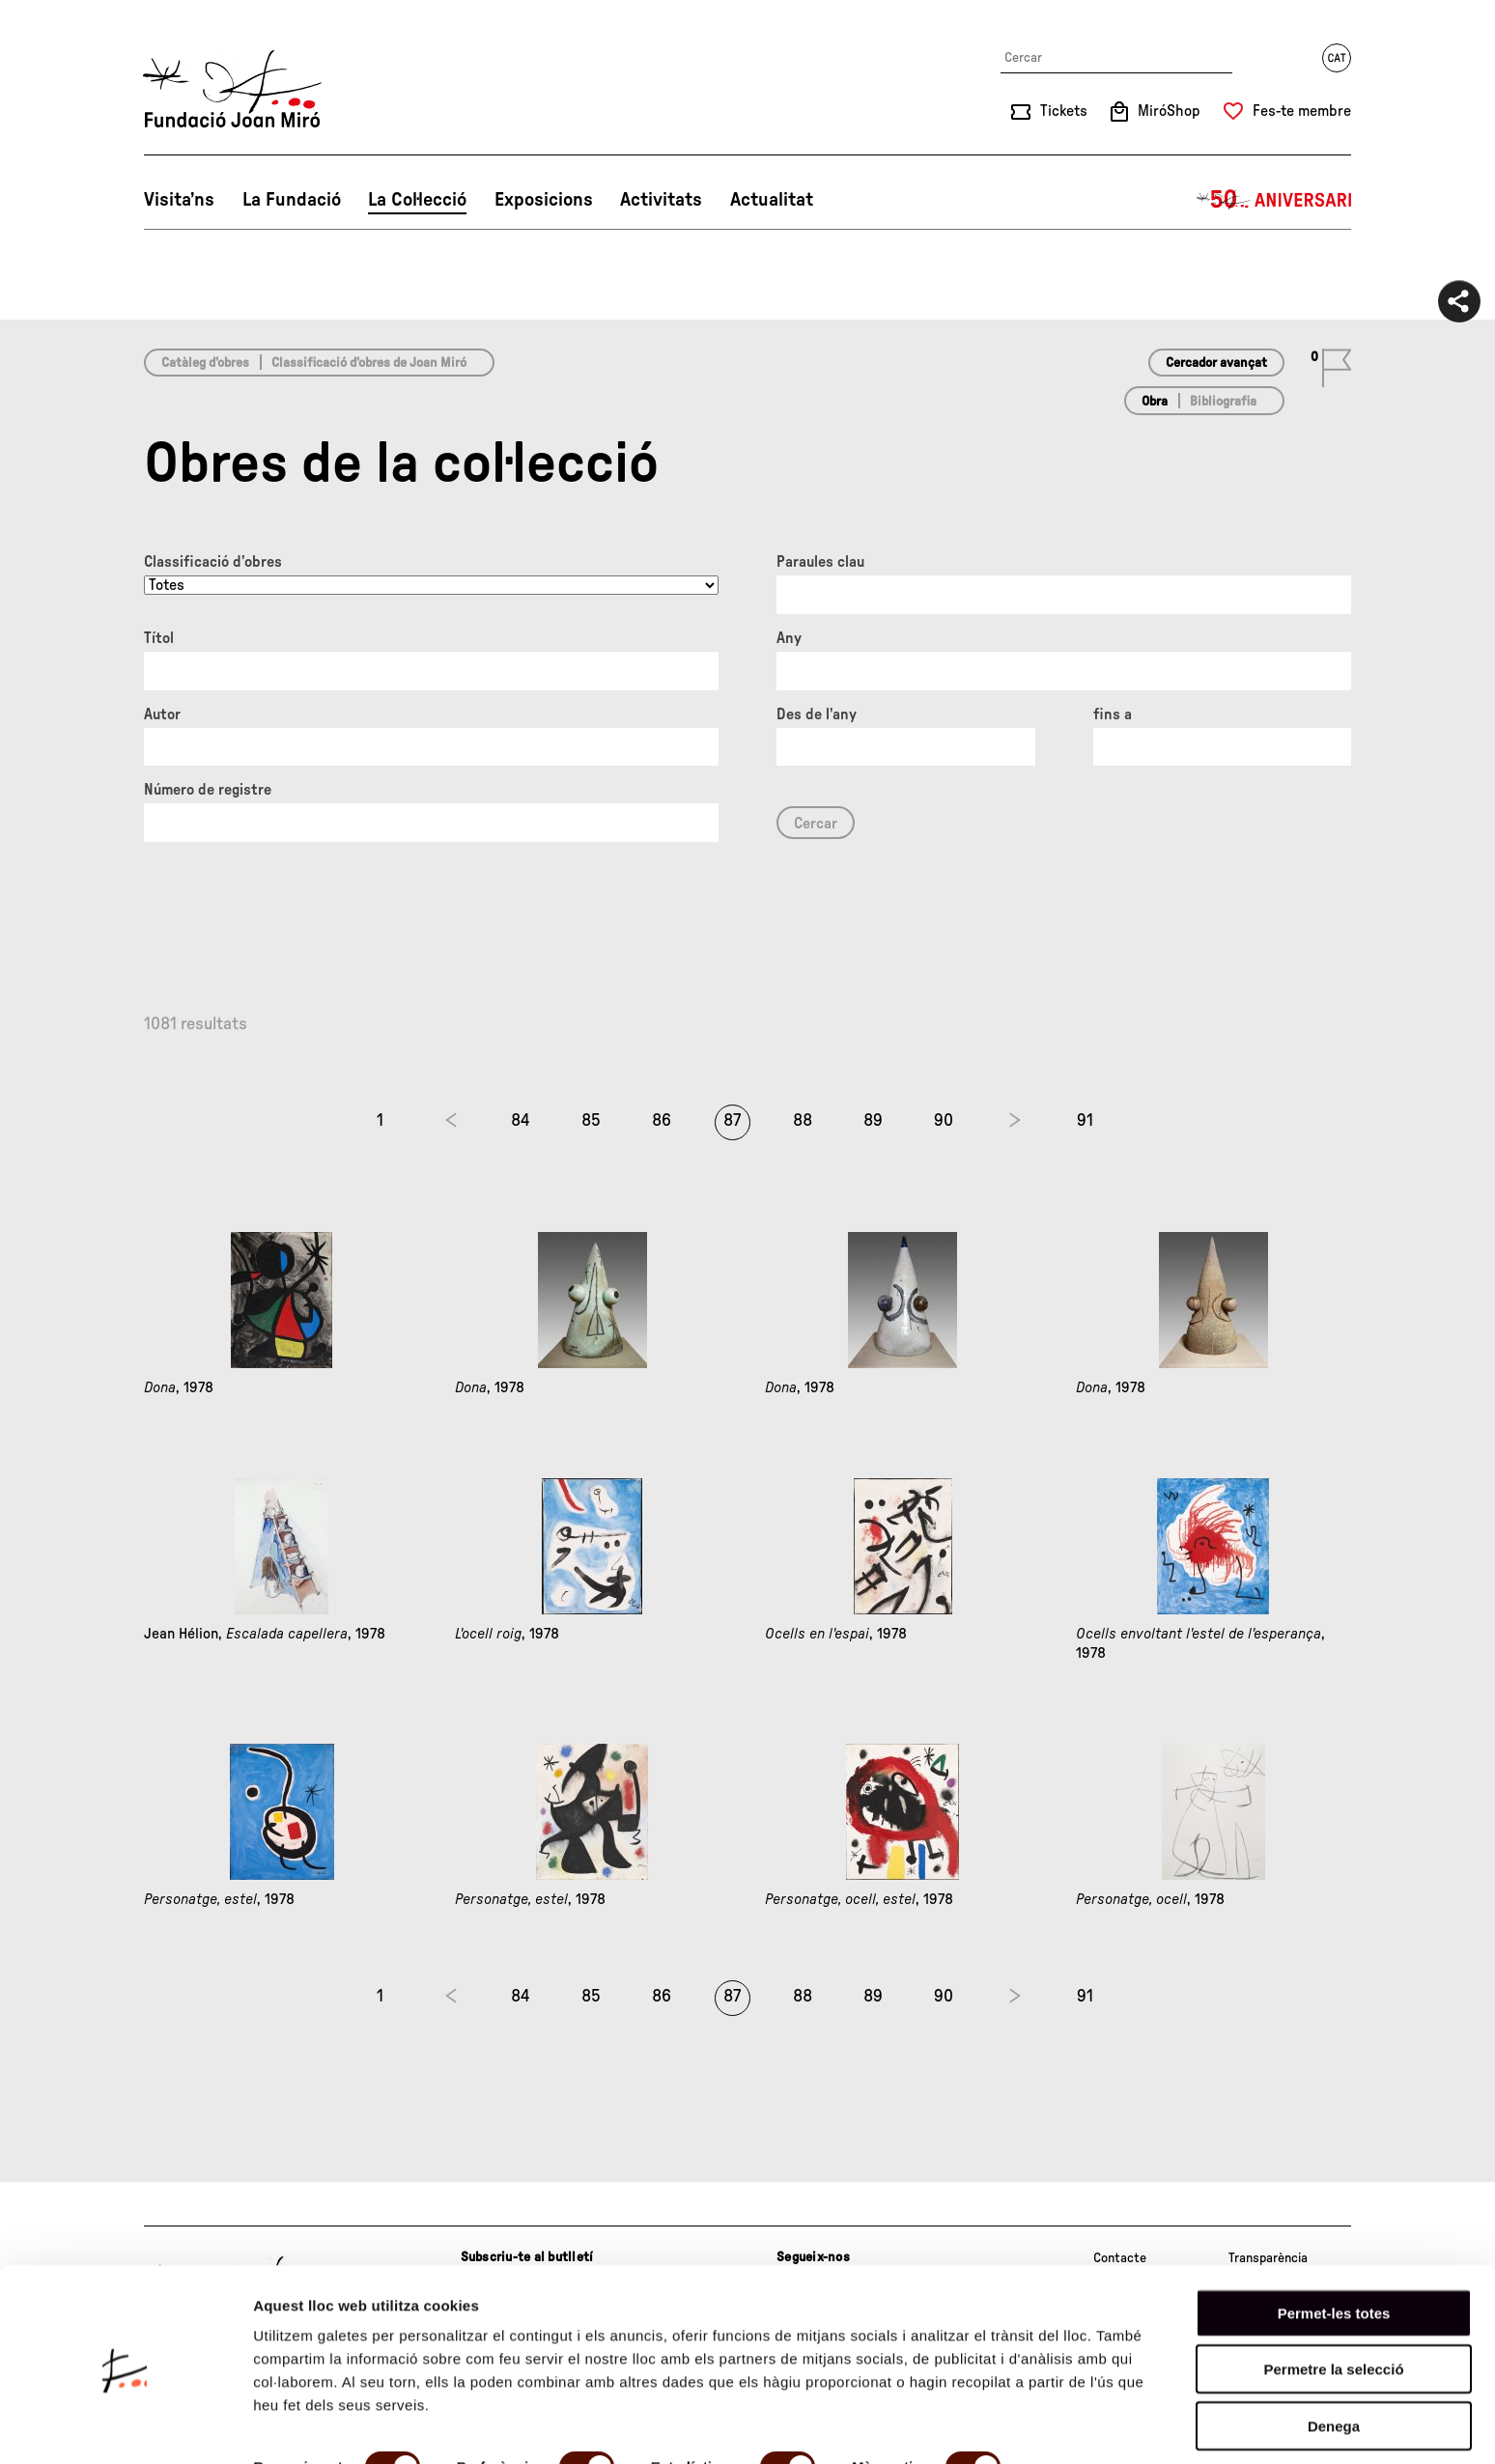  What do you see at coordinates (417, 200) in the screenshot?
I see `La Col·lecció` at bounding box center [417, 200].